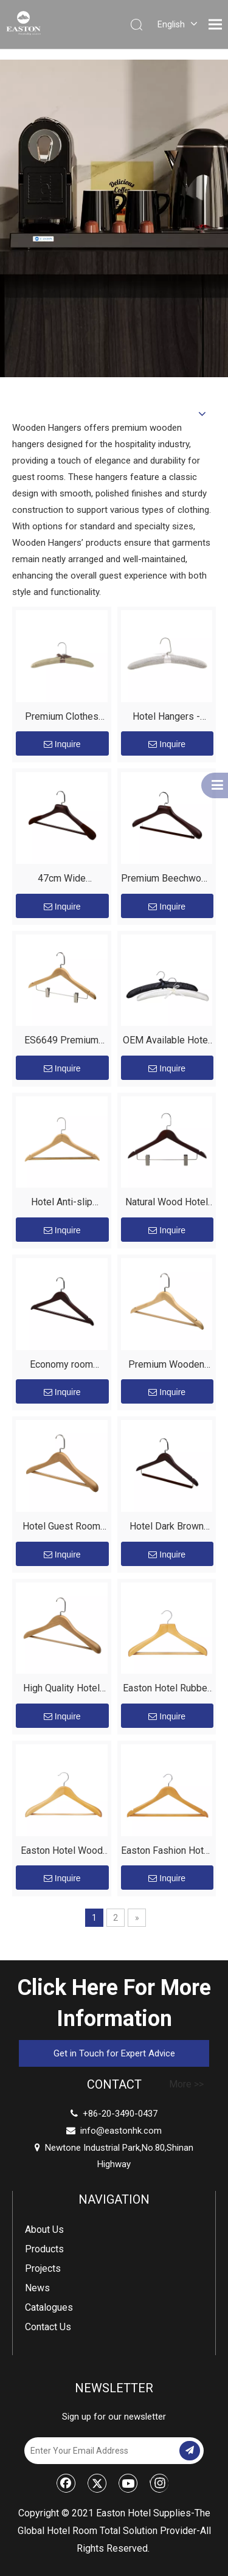 This screenshot has width=228, height=2576. I want to click on Catalogues, so click(49, 2307).